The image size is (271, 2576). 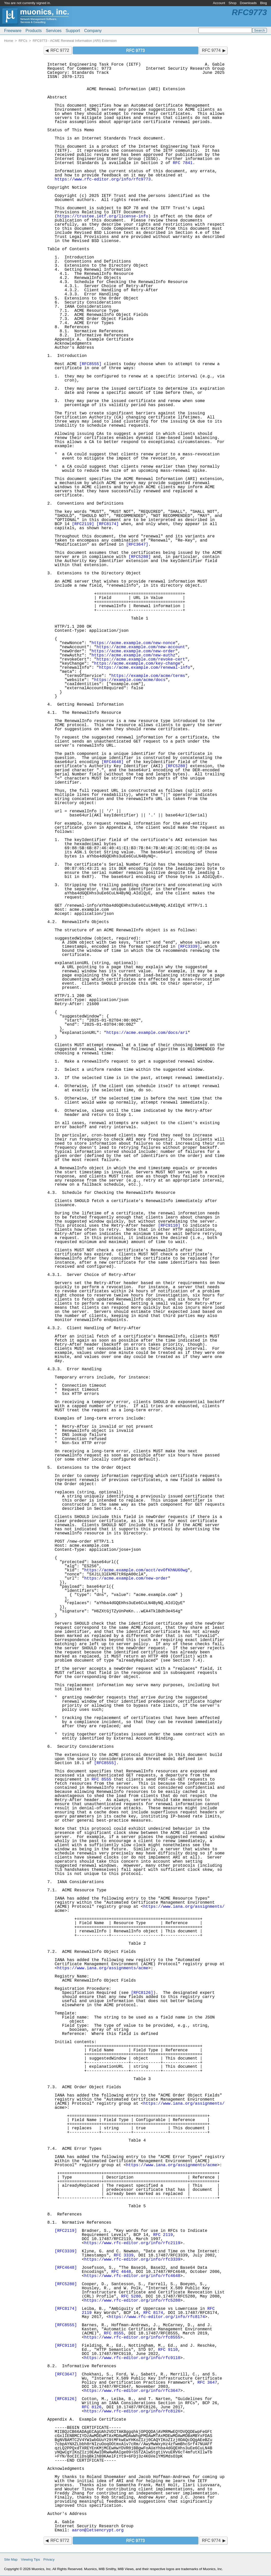 I want to click on https://trustee.ietf.org/license-info, so click(x=102, y=216).